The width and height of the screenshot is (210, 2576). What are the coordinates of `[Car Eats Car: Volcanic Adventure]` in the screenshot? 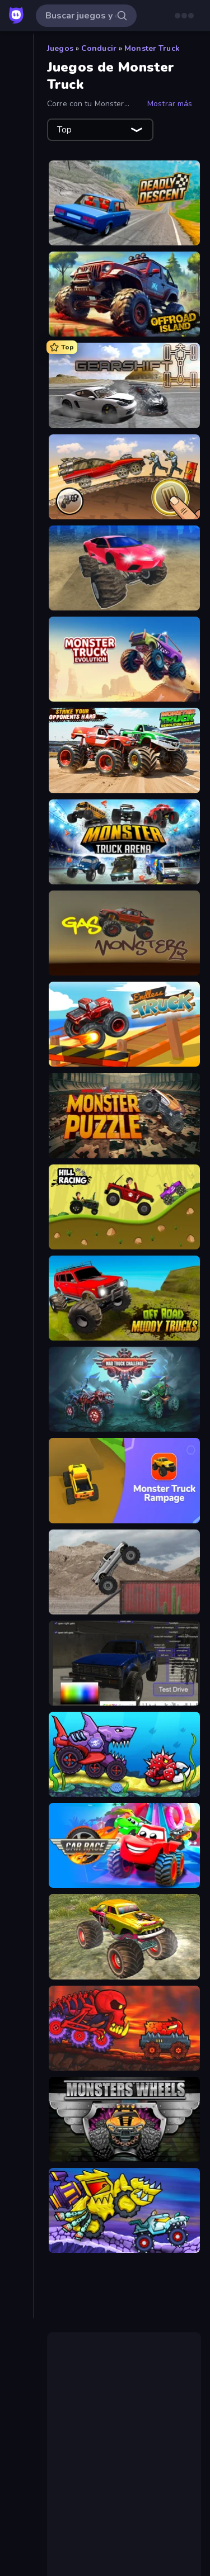 It's located at (124, 2028).